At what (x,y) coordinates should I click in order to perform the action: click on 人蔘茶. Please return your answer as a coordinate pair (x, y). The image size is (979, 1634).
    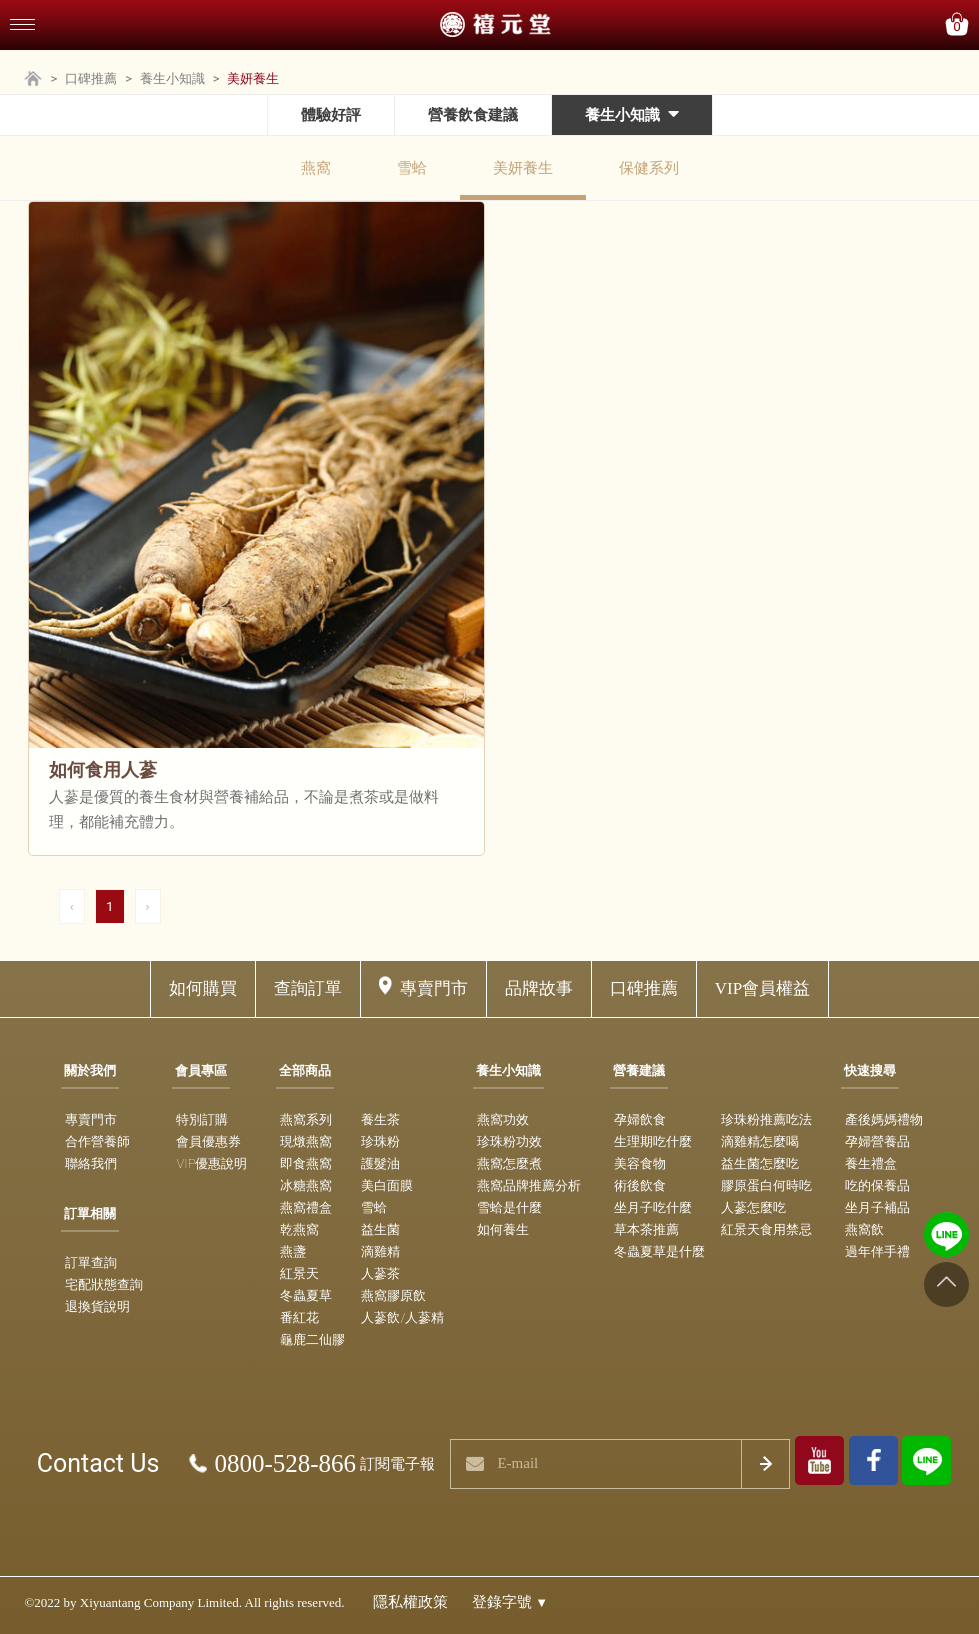
    Looking at the image, I should click on (380, 1273).